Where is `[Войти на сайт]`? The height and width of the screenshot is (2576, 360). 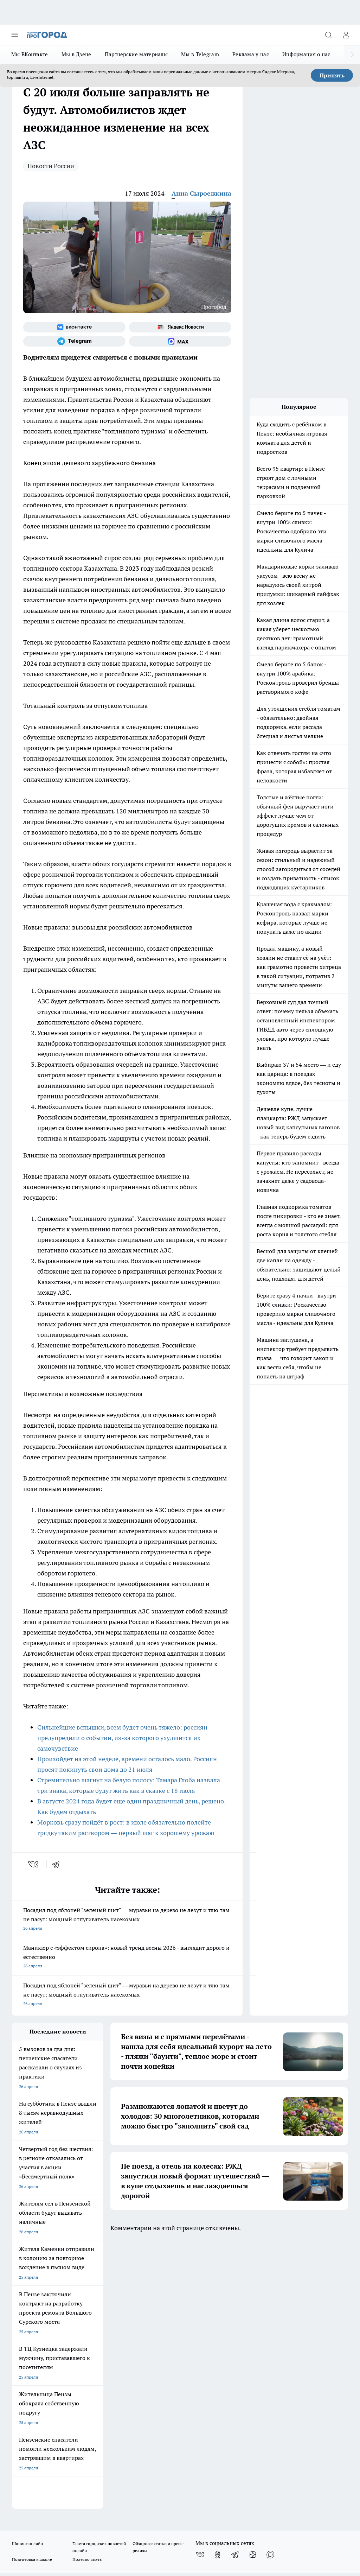 [Войти на сайт] is located at coordinates (346, 35).